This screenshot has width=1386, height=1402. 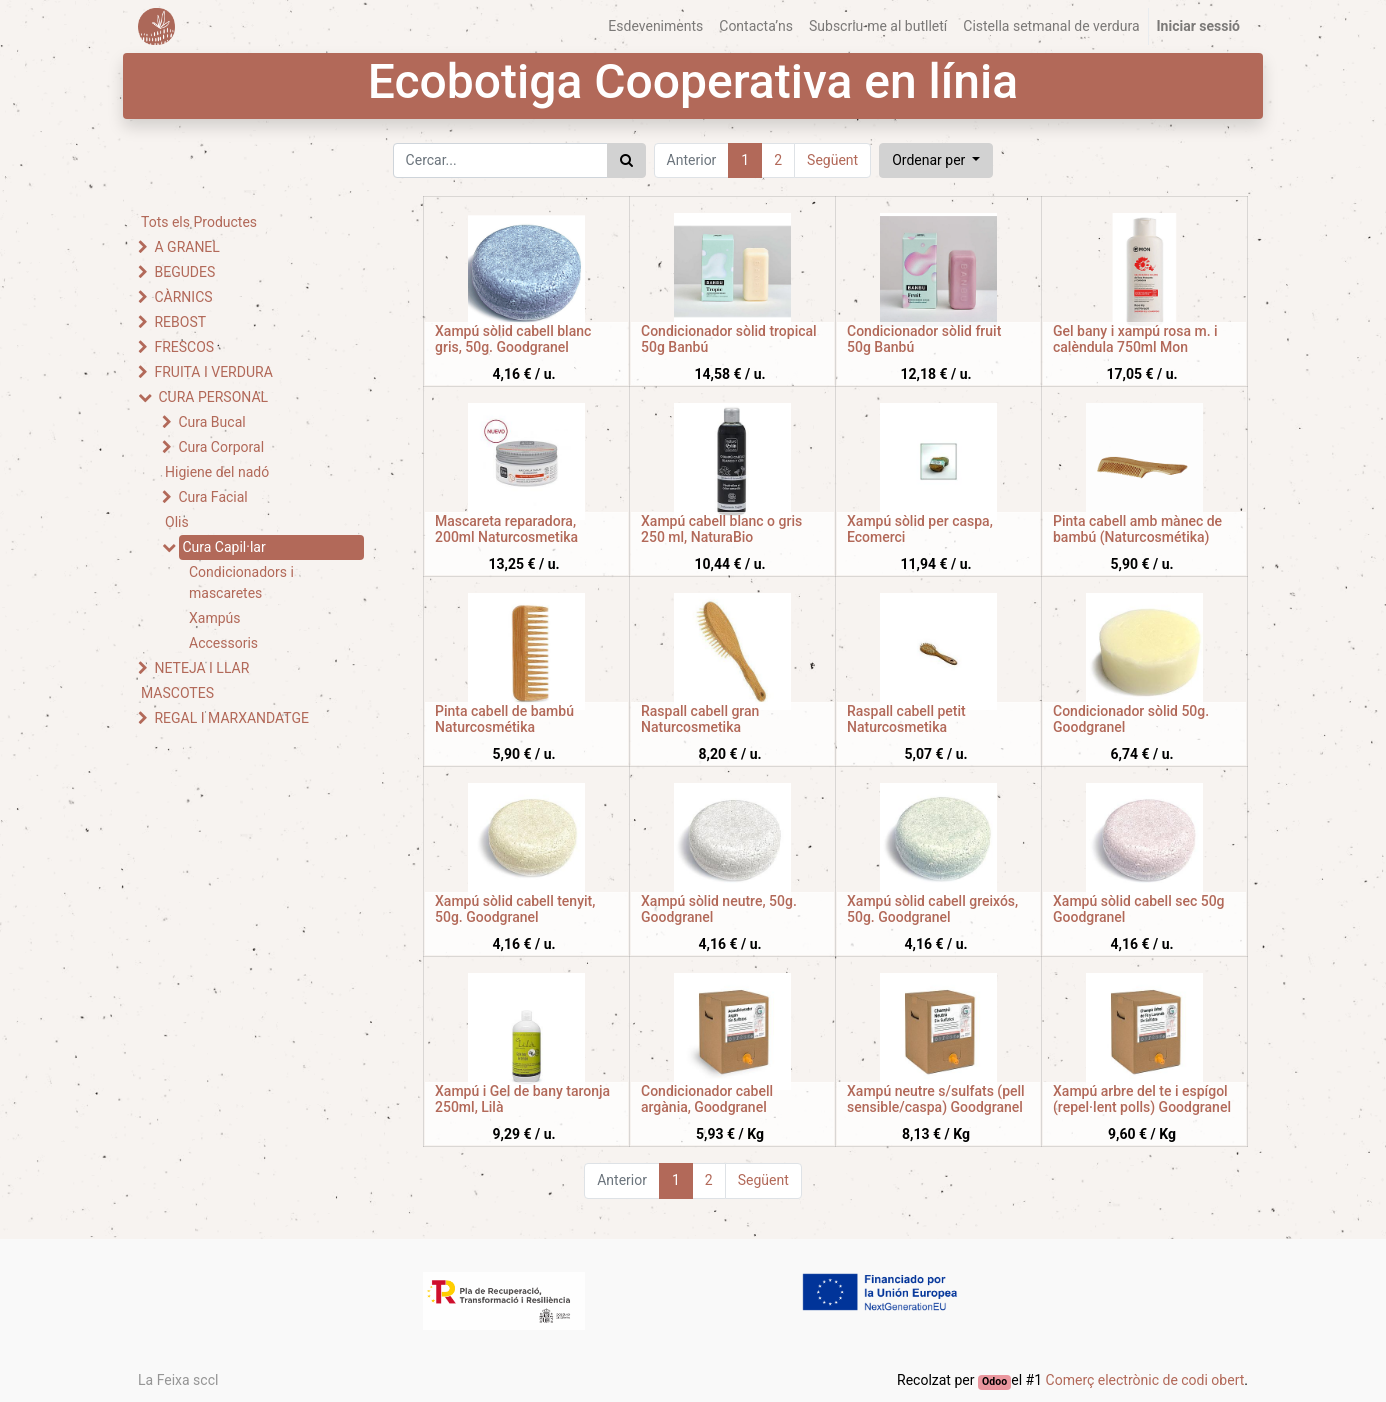 I want to click on NETEJA I LLAR, so click(x=201, y=668).